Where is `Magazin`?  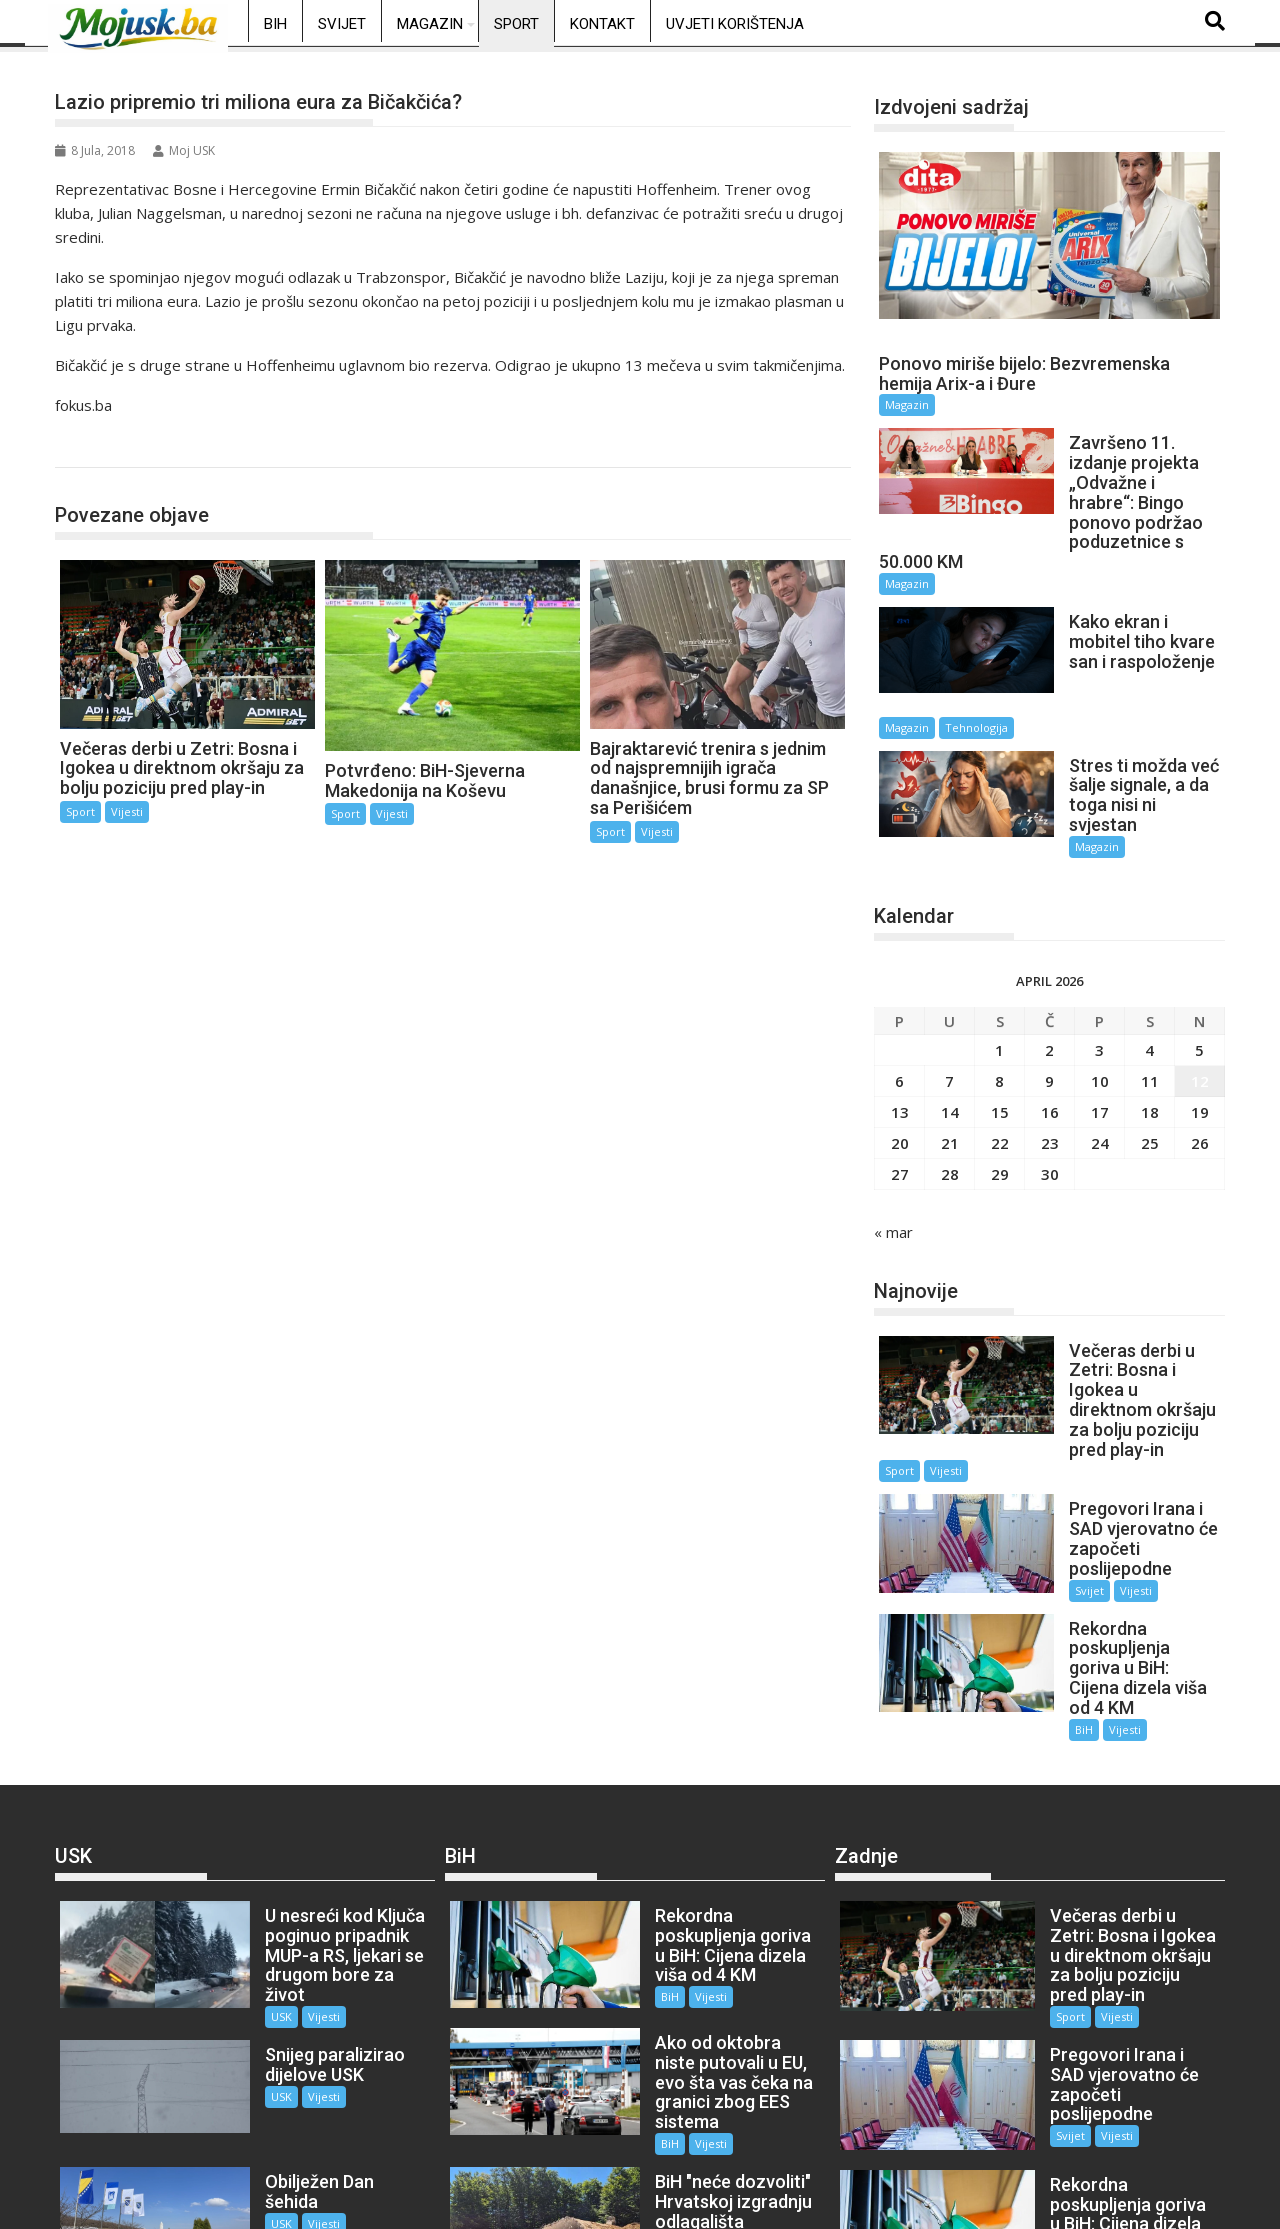
Magazin is located at coordinates (430, 24).